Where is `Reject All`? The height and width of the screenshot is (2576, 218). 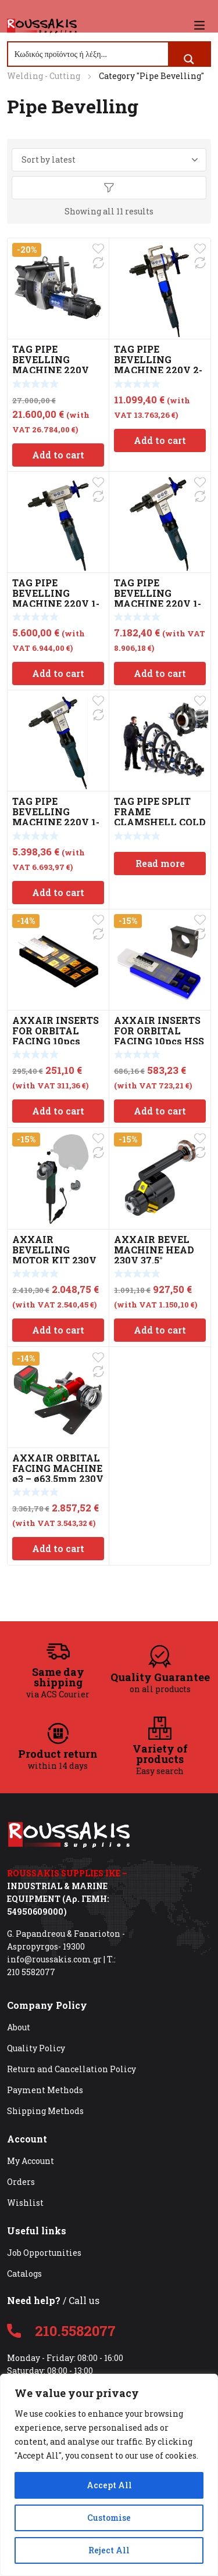 Reject All is located at coordinates (109, 2550).